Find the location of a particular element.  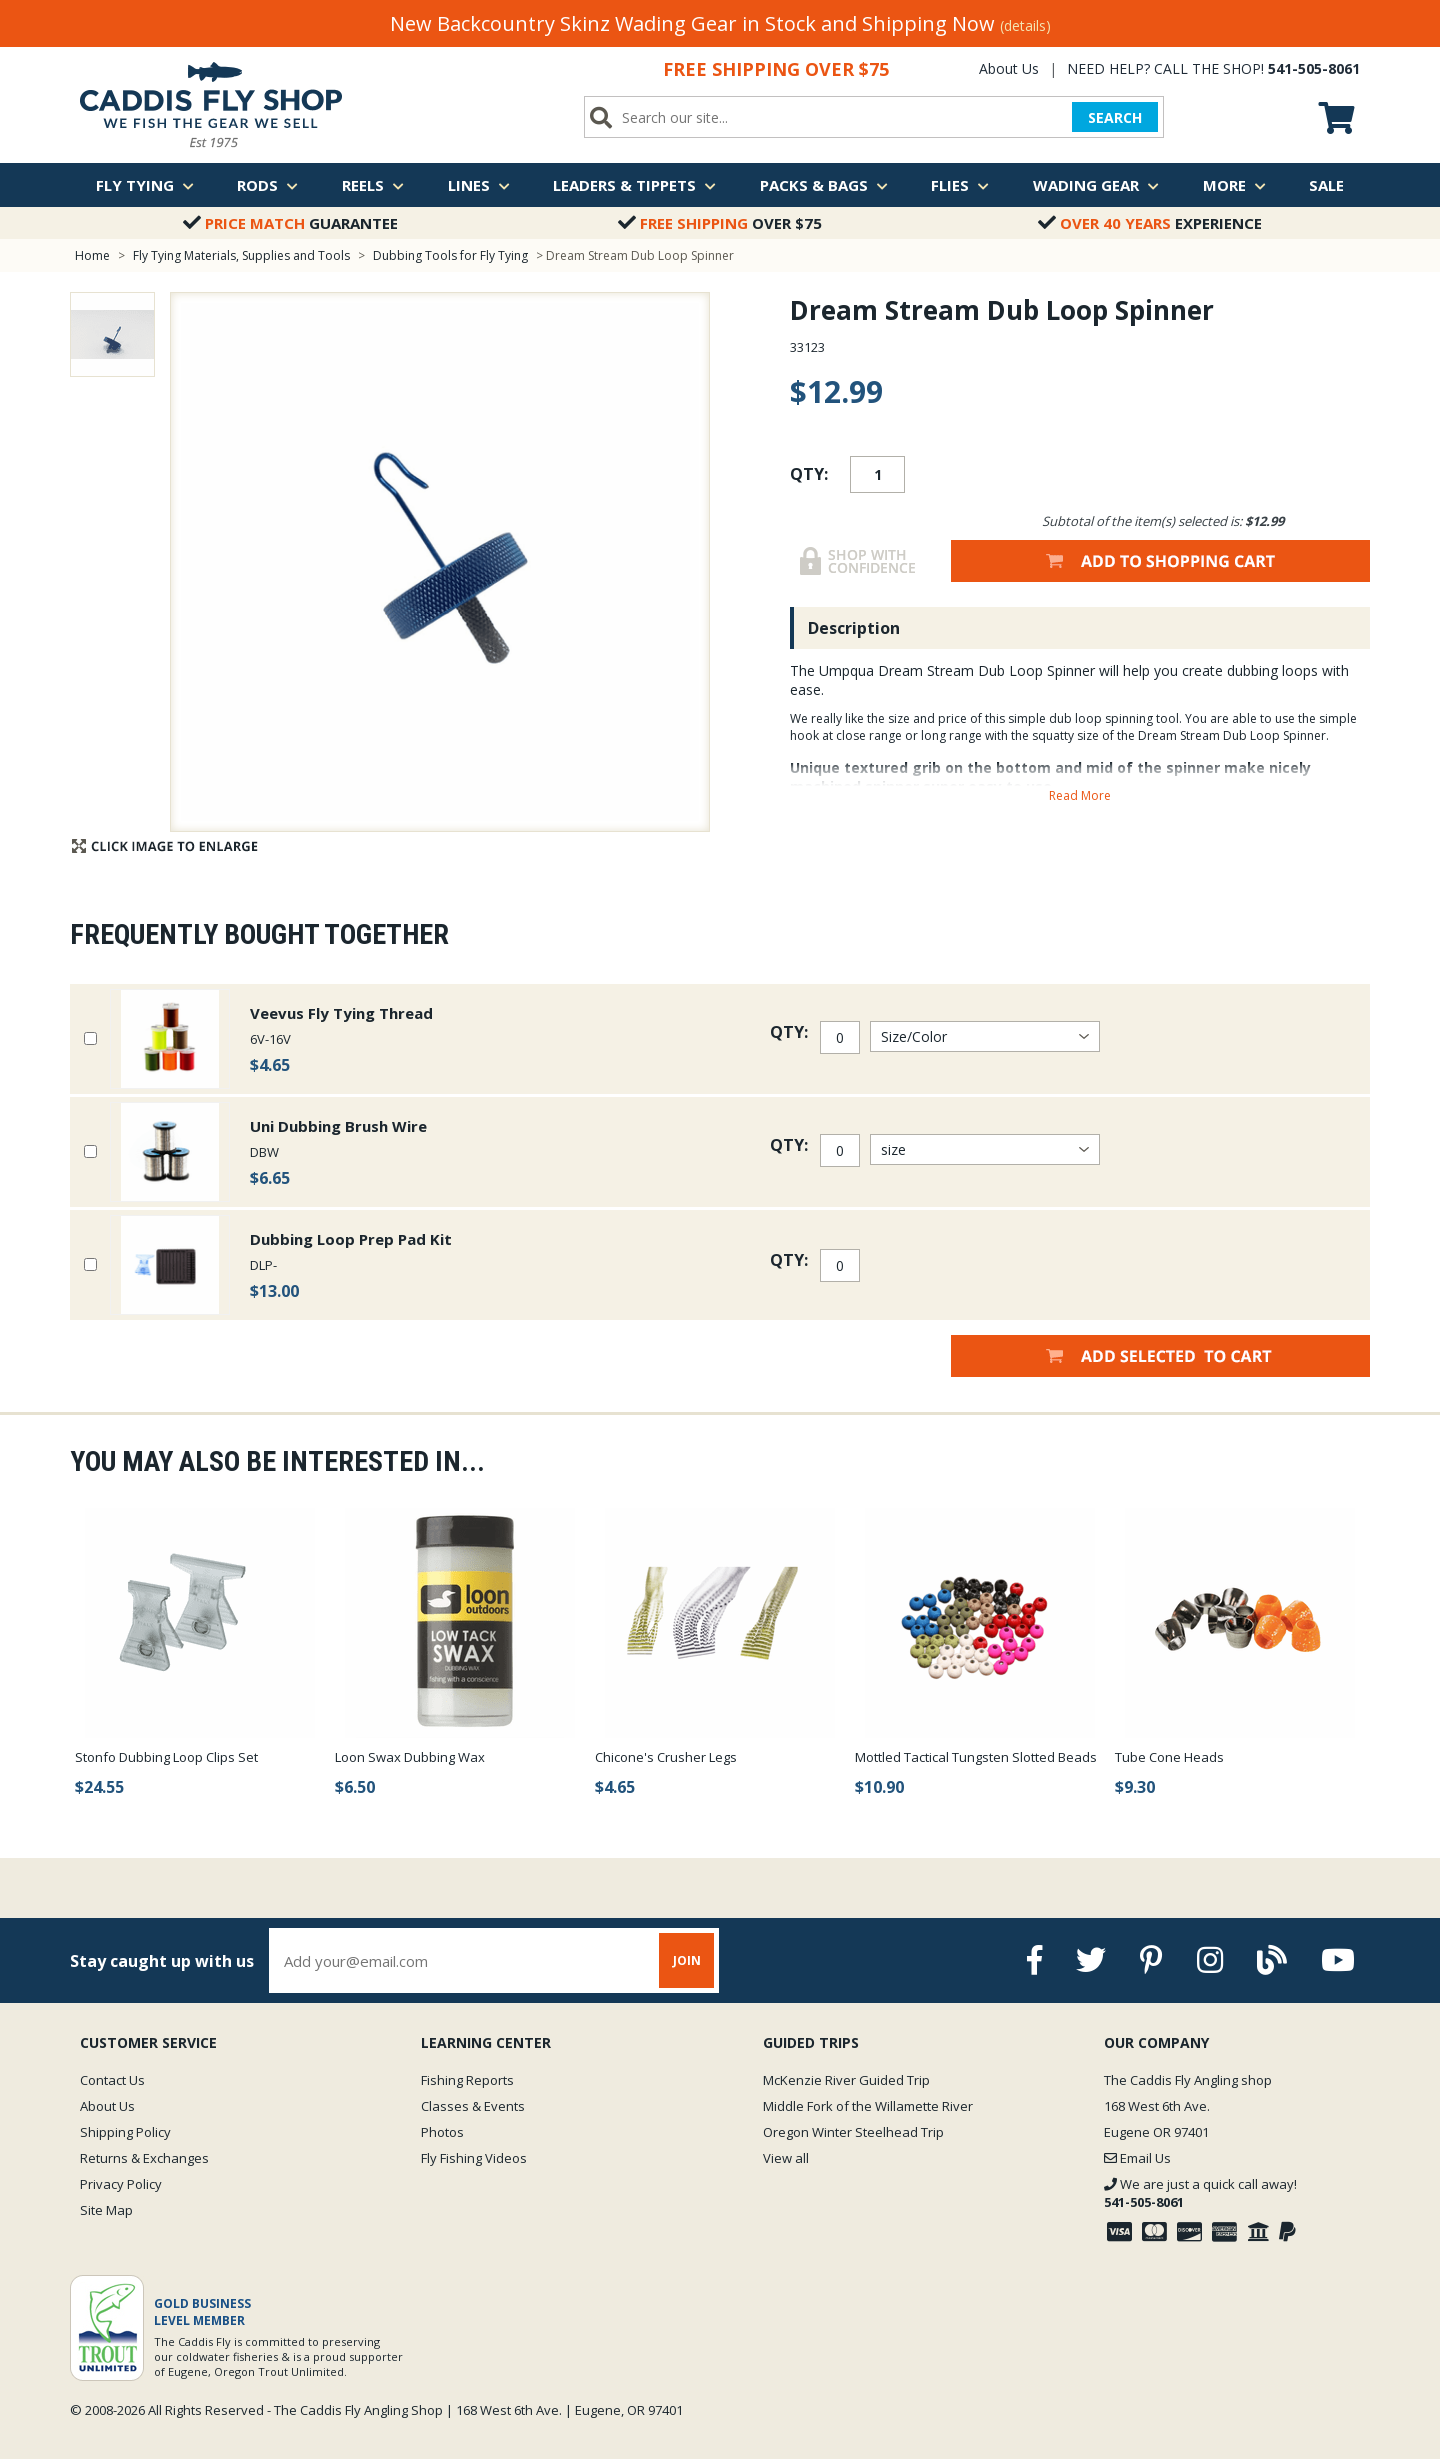

Packs & Bags is located at coordinates (824, 185).